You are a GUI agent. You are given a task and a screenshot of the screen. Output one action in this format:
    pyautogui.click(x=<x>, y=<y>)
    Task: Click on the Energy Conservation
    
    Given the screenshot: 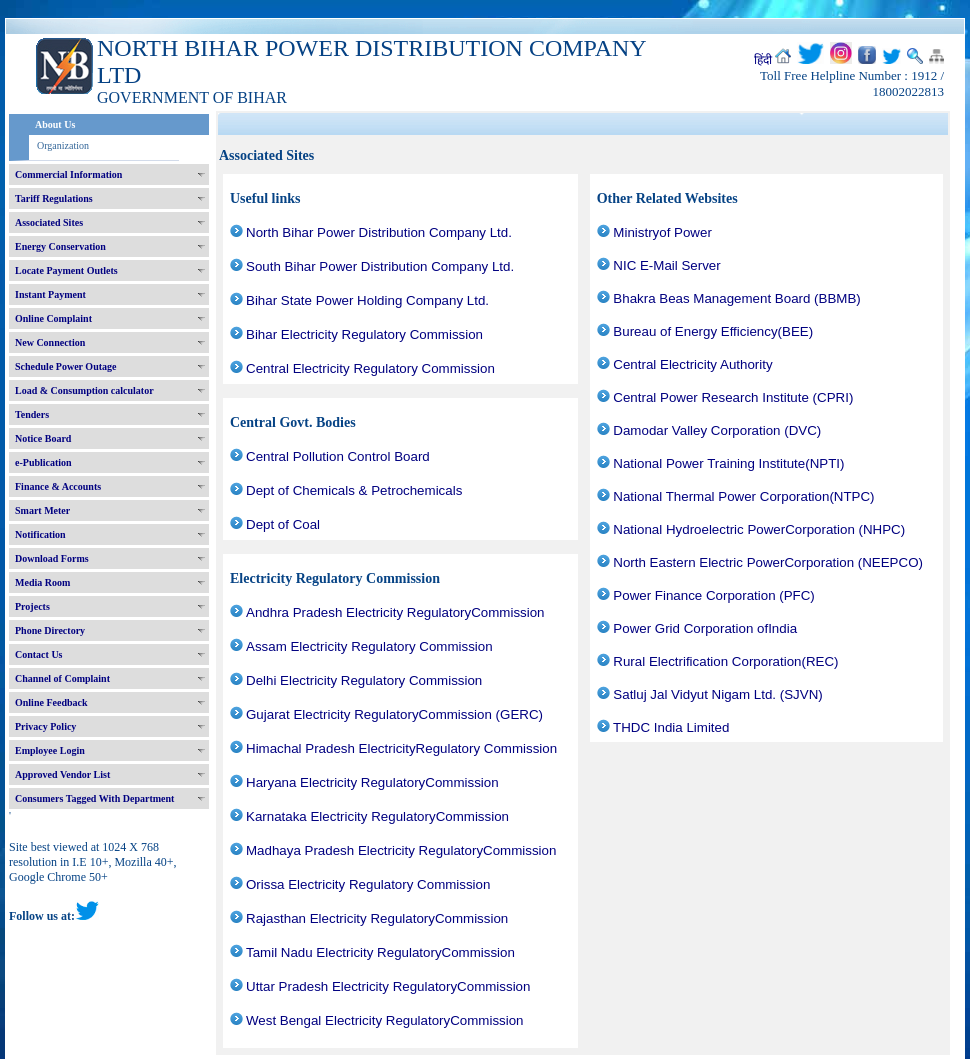 What is the action you would take?
    pyautogui.click(x=60, y=246)
    